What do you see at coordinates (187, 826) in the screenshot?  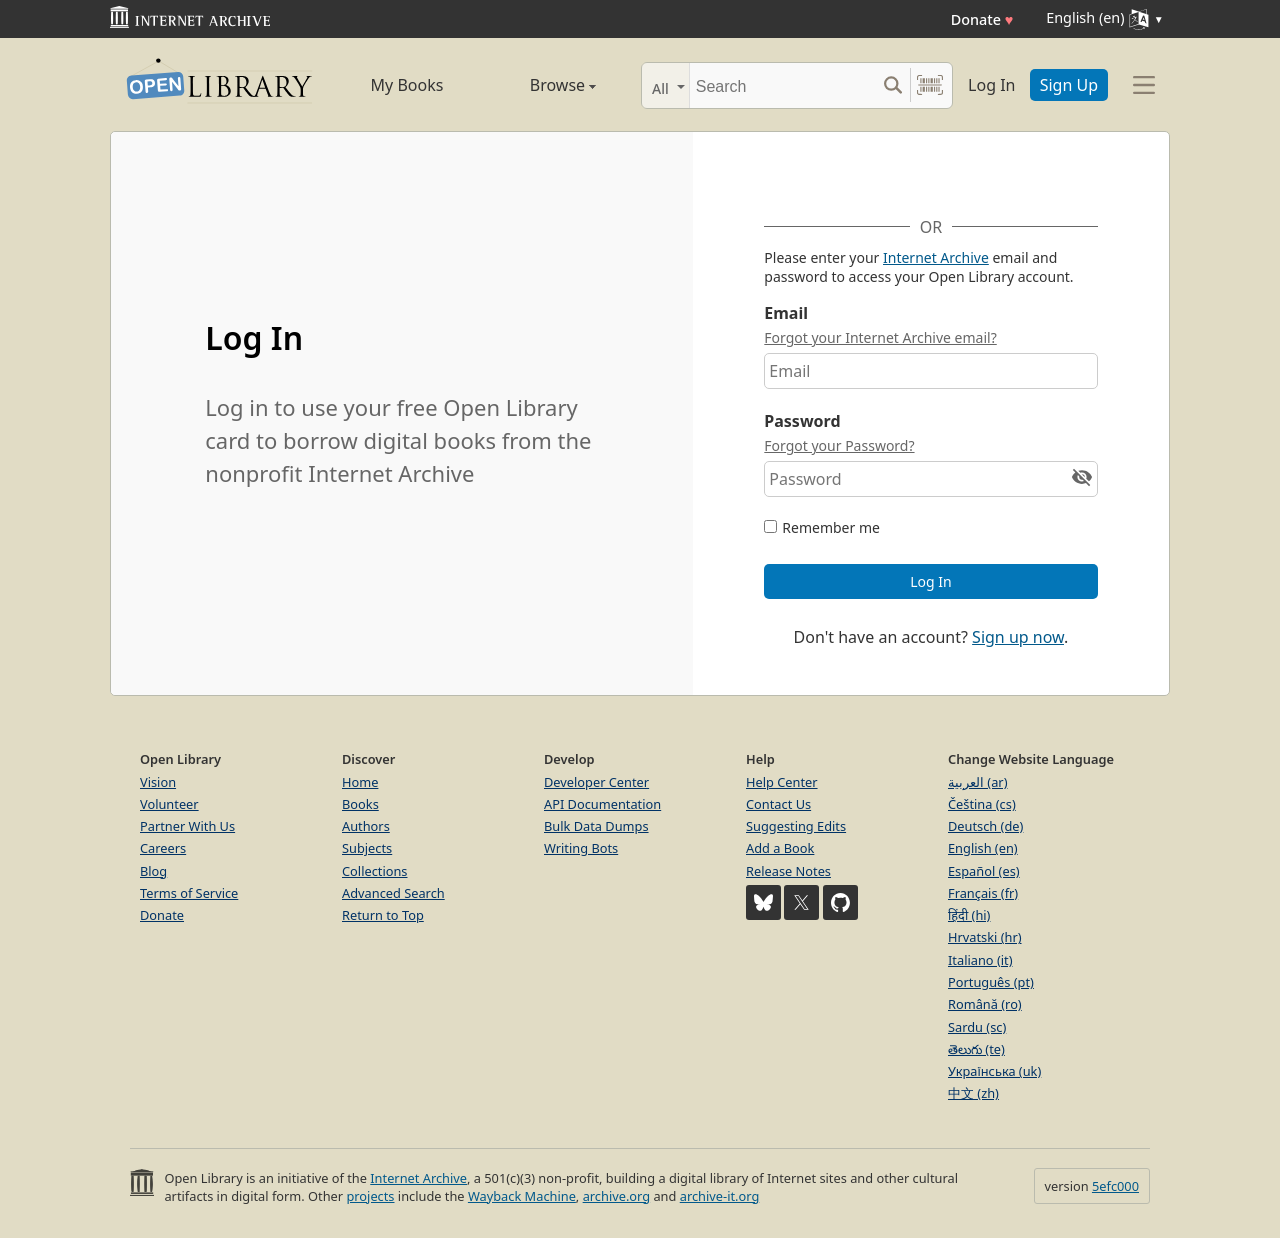 I see `Partner With Us` at bounding box center [187, 826].